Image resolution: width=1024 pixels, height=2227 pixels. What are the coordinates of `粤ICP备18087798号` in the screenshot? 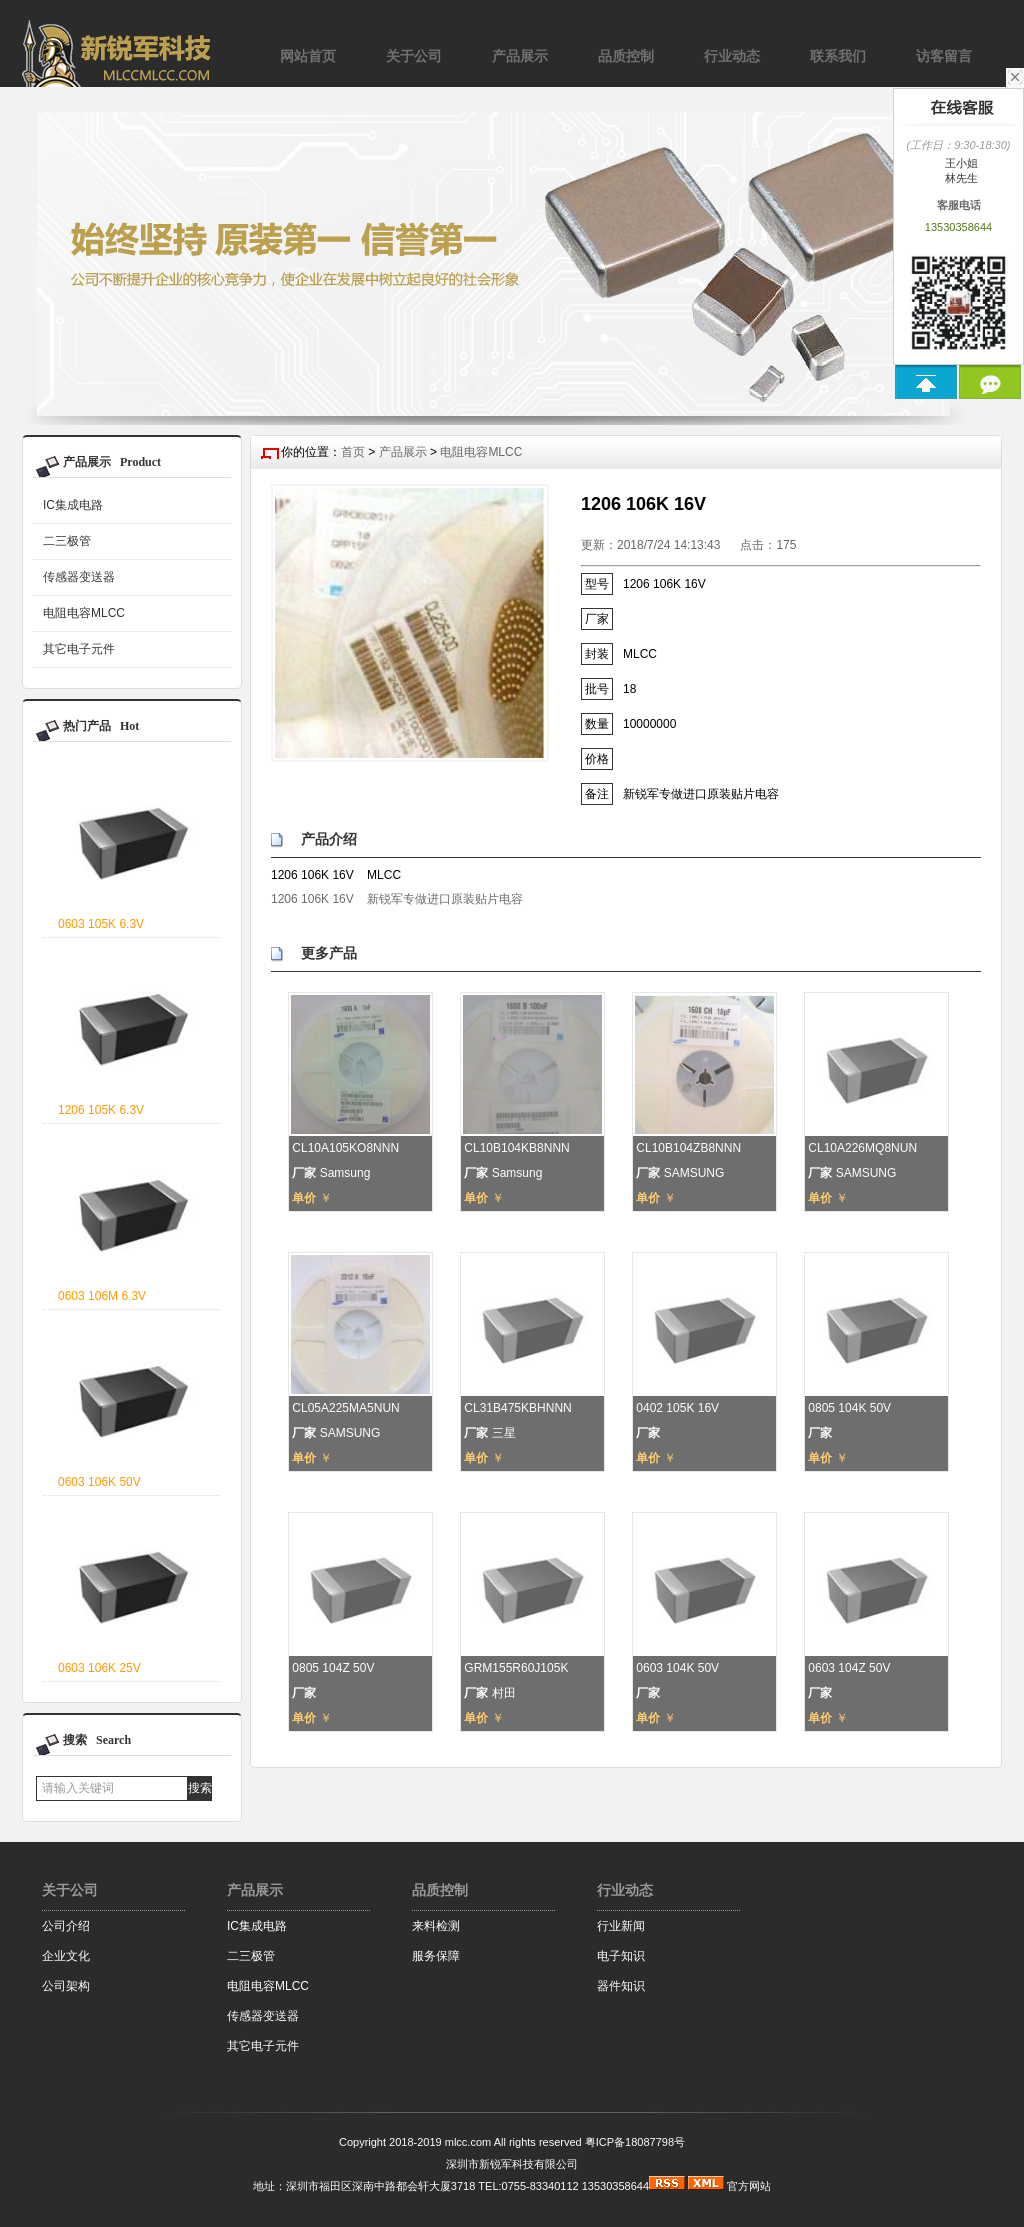 It's located at (635, 2142).